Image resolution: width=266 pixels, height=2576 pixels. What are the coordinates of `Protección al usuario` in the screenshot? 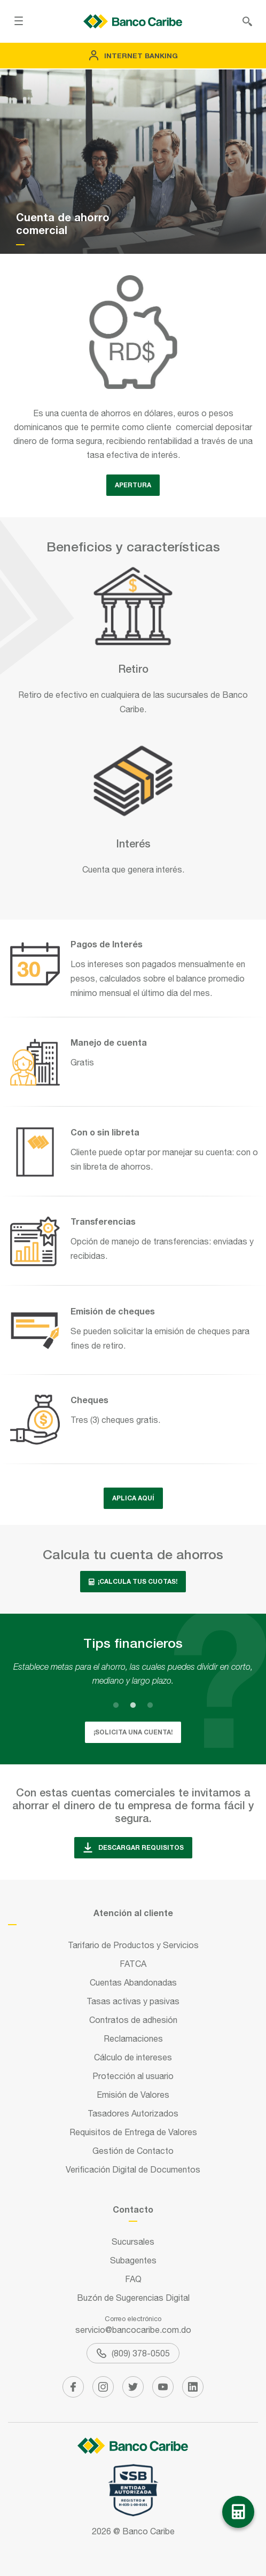 It's located at (133, 2076).